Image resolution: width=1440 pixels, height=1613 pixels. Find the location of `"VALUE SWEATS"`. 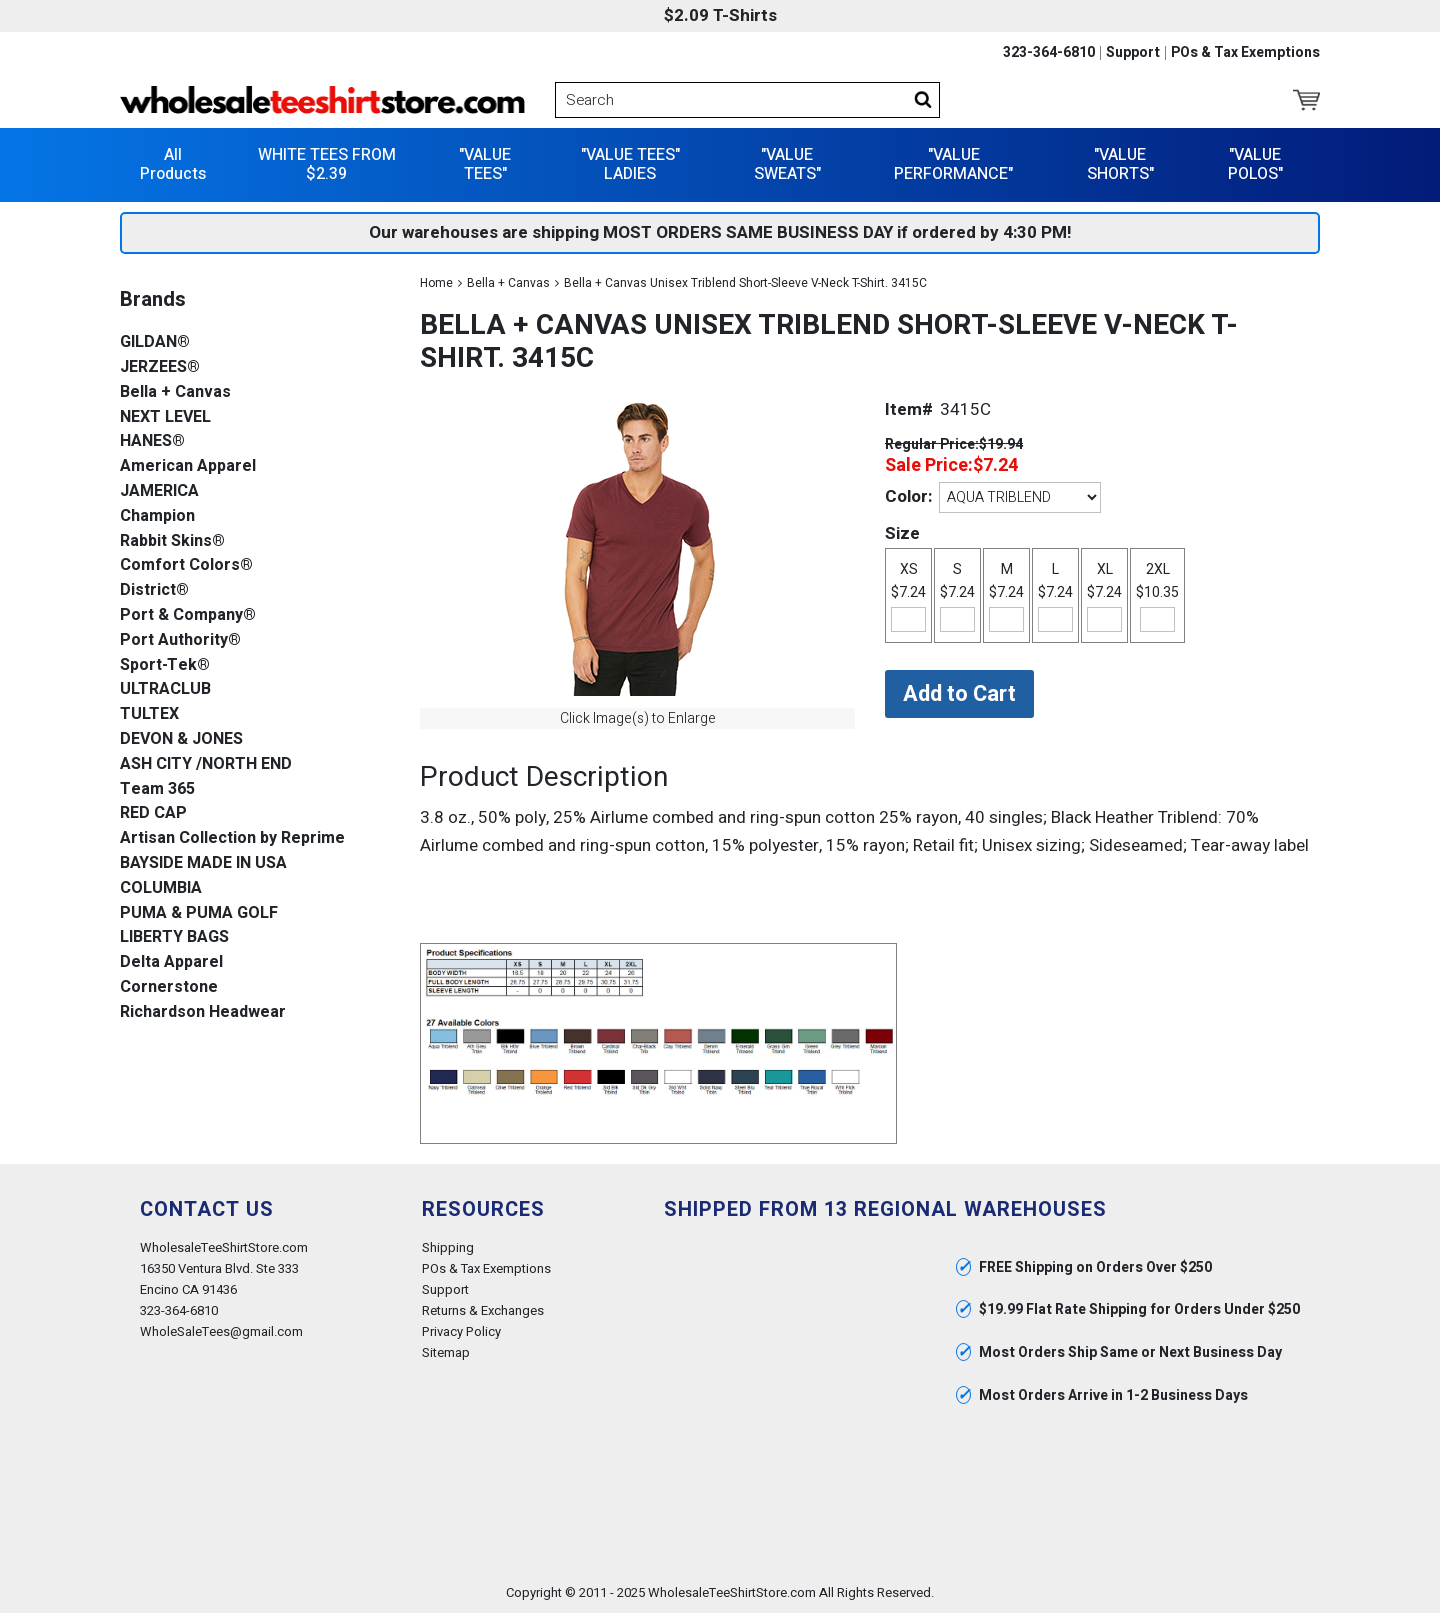

"VALUE SWEATS" is located at coordinates (787, 164).